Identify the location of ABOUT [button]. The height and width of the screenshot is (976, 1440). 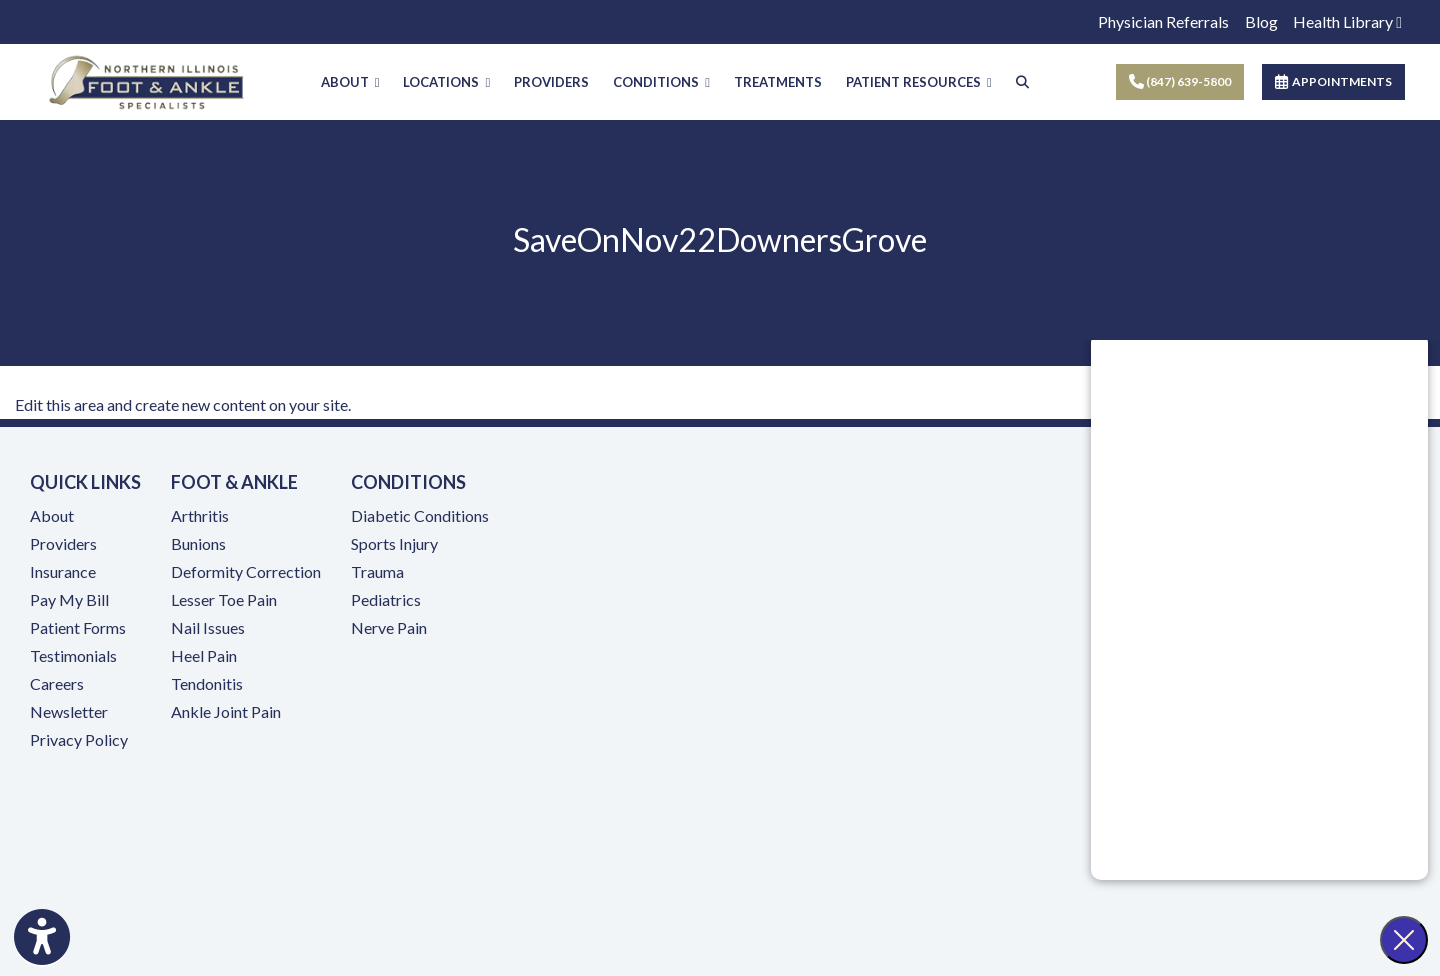
(350, 82).